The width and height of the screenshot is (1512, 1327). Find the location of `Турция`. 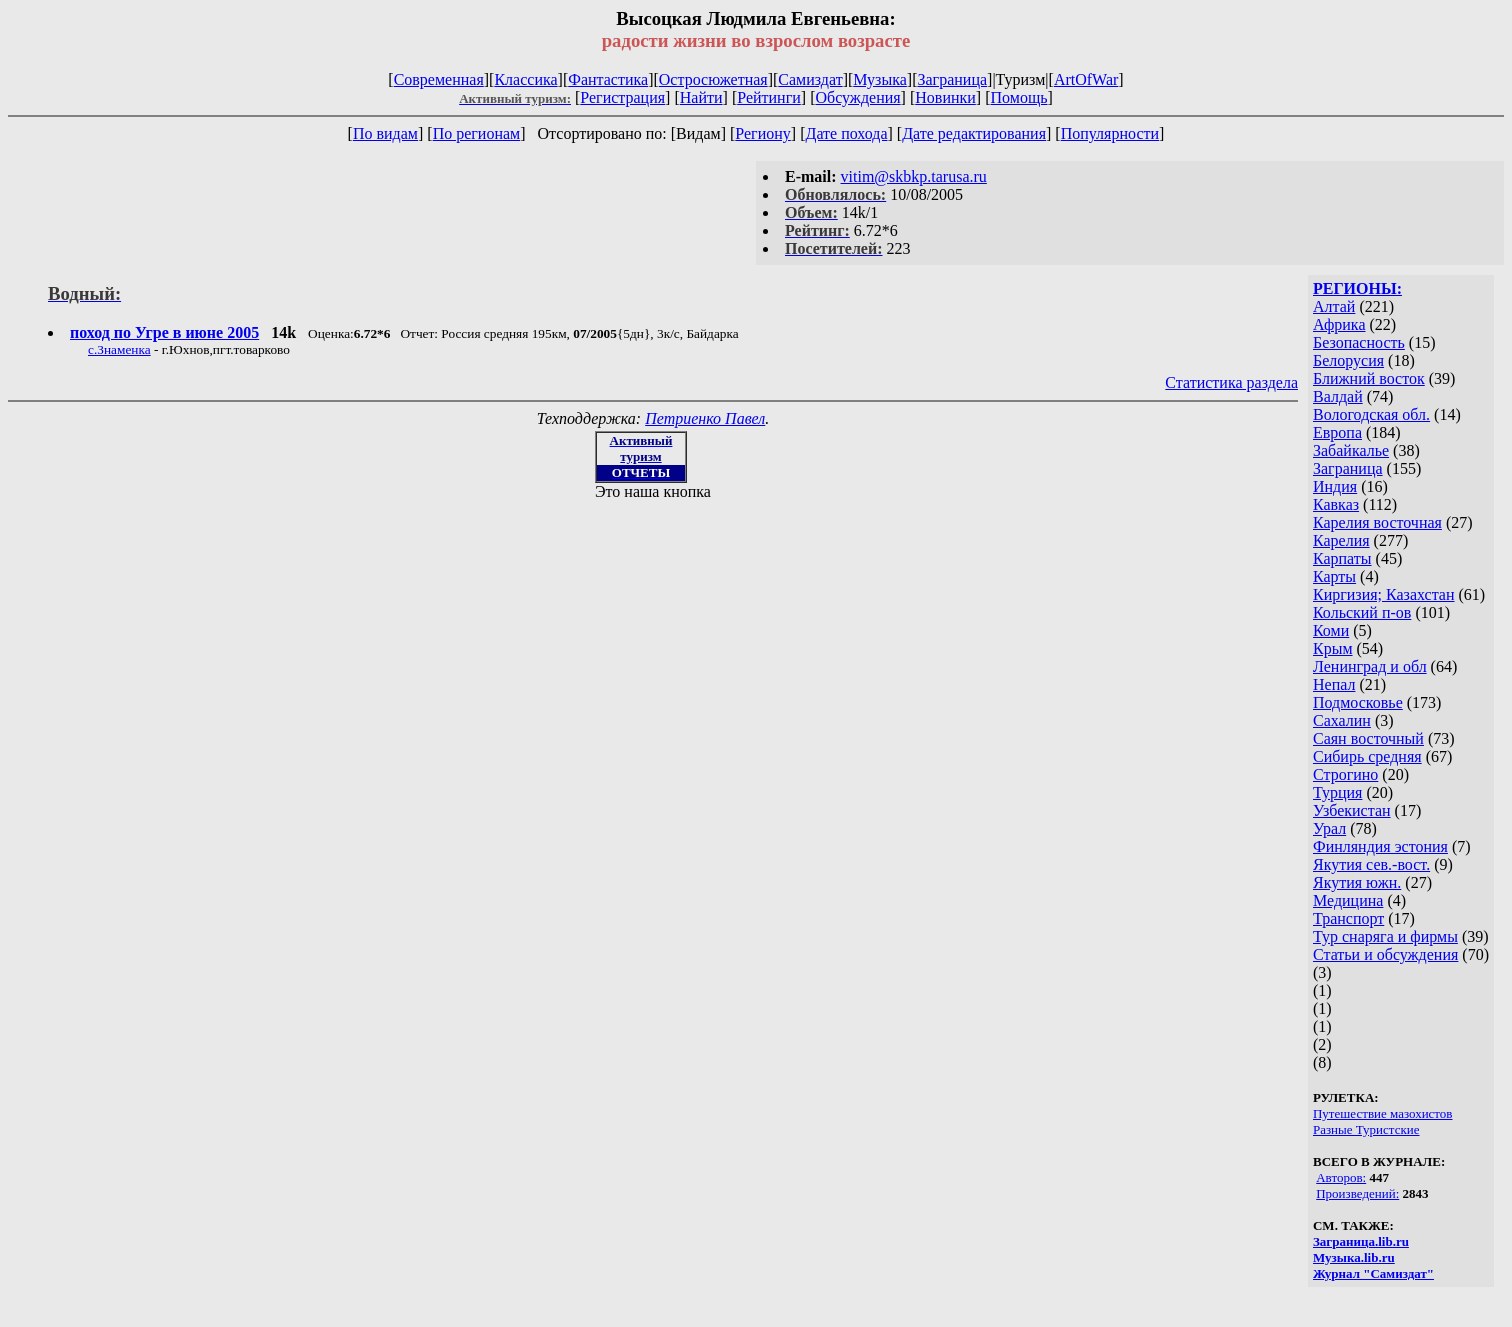

Турция is located at coordinates (1337, 792).